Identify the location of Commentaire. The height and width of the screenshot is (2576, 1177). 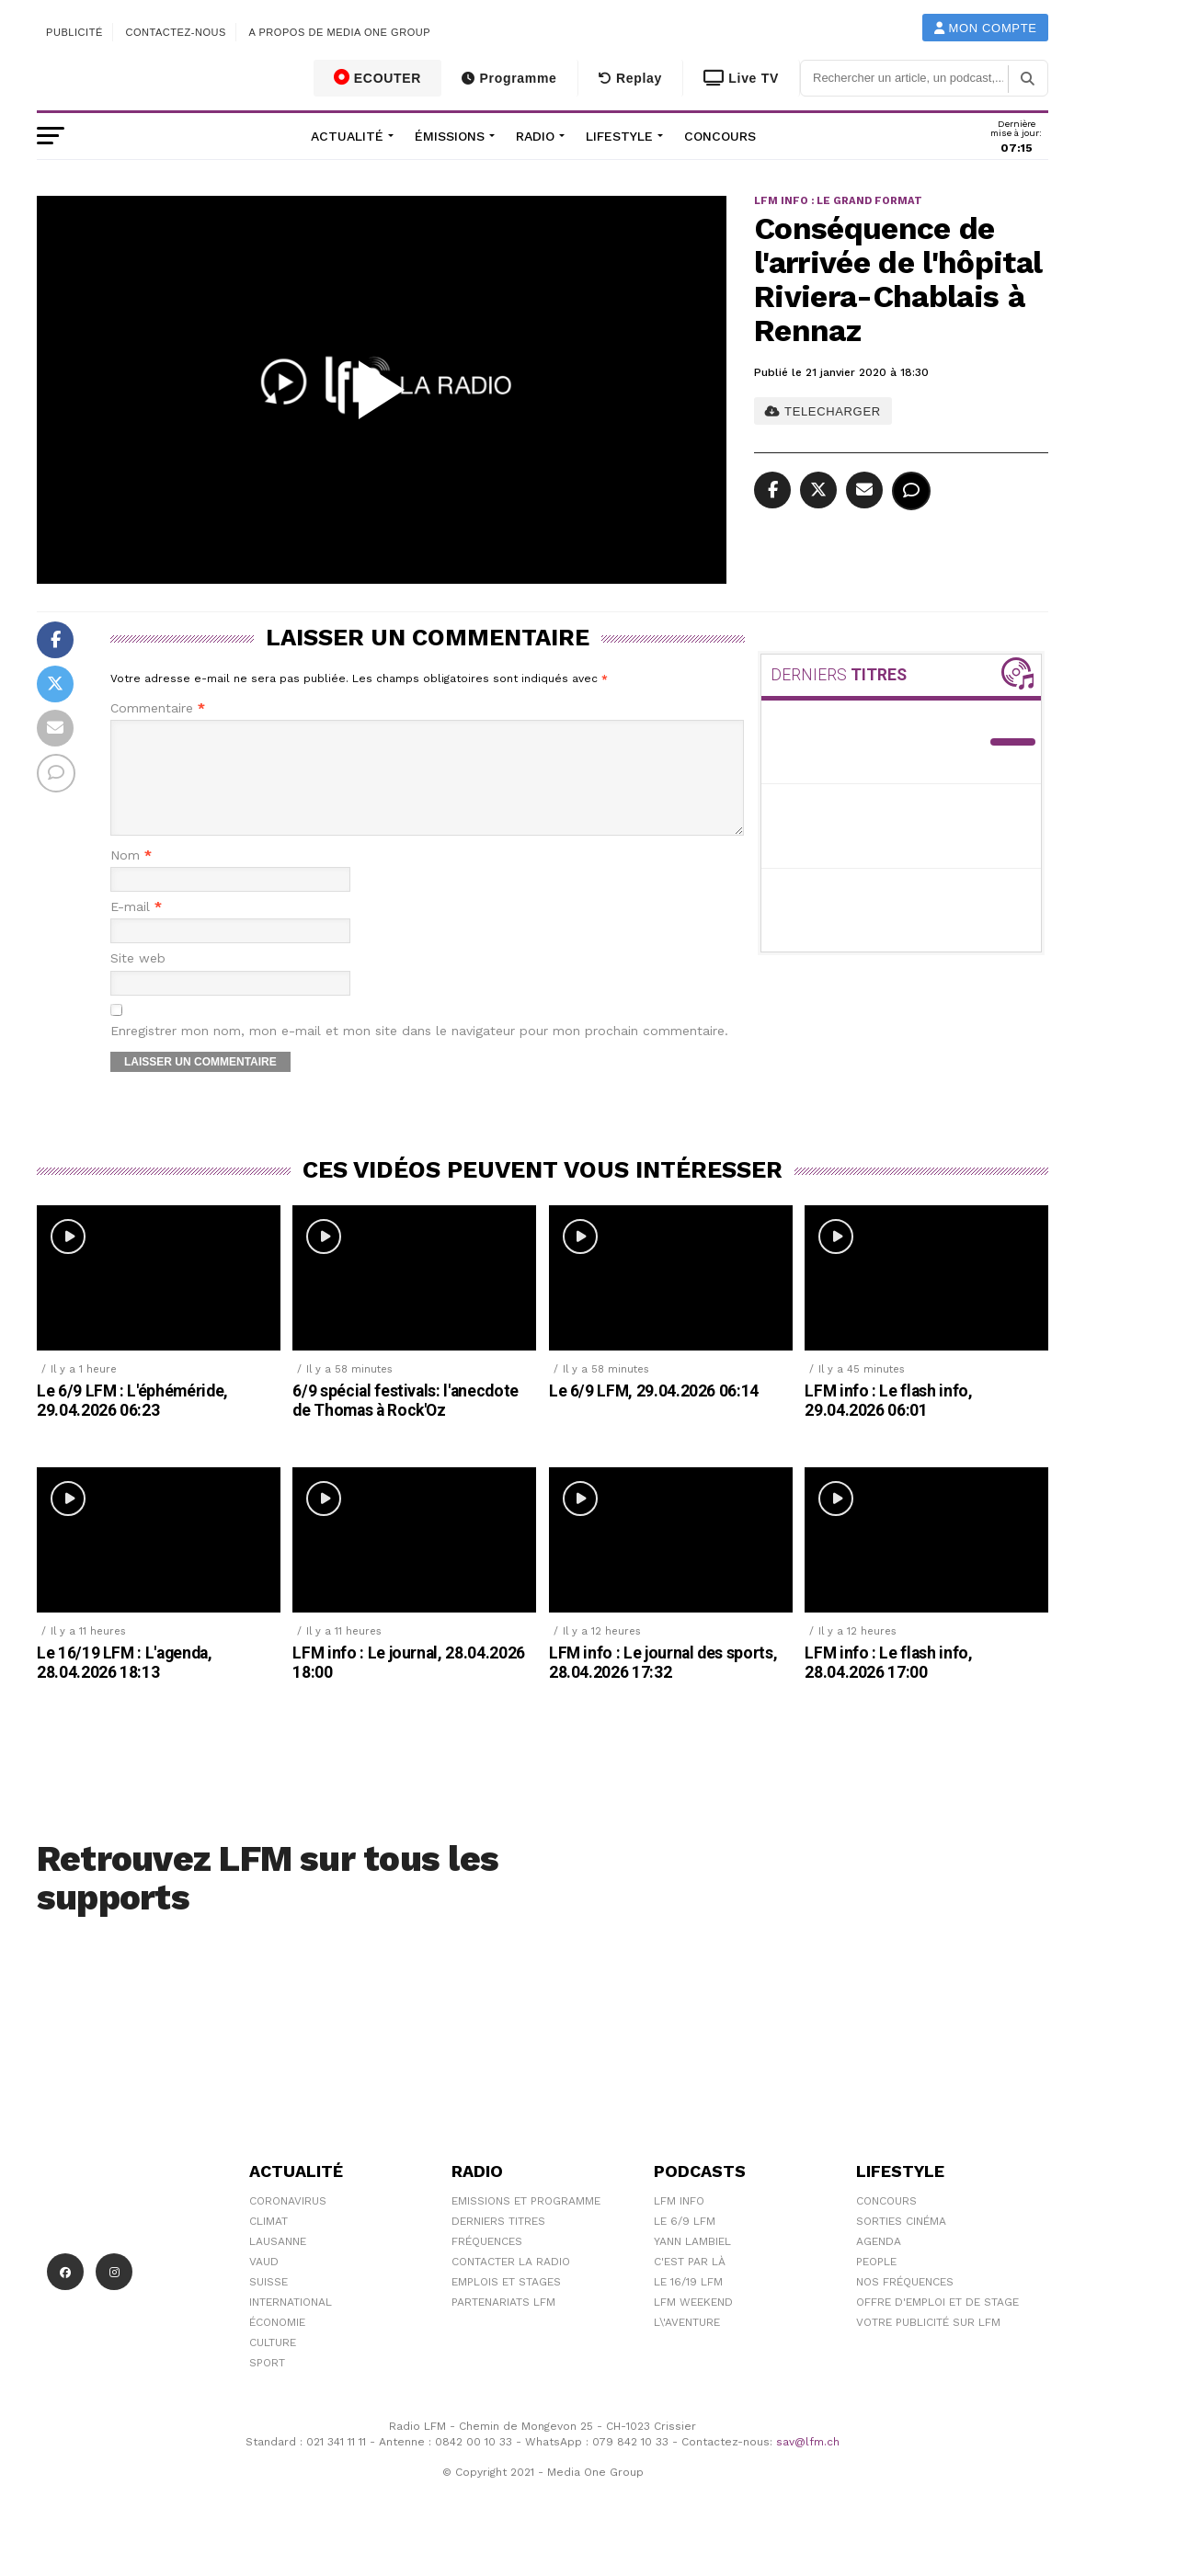
(157, 708).